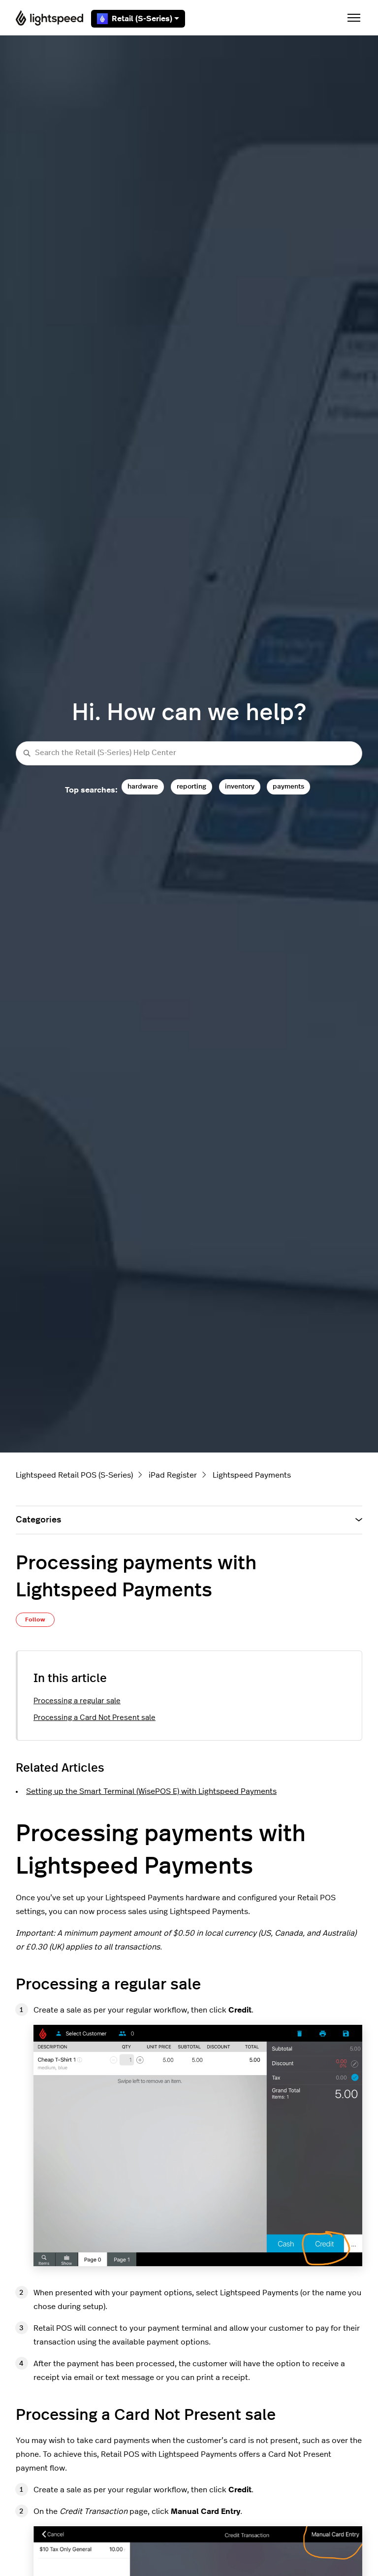 This screenshot has width=378, height=2576. Describe the element at coordinates (74, 1475) in the screenshot. I see `Lightspeed Retail POS (S-Series)` at that location.